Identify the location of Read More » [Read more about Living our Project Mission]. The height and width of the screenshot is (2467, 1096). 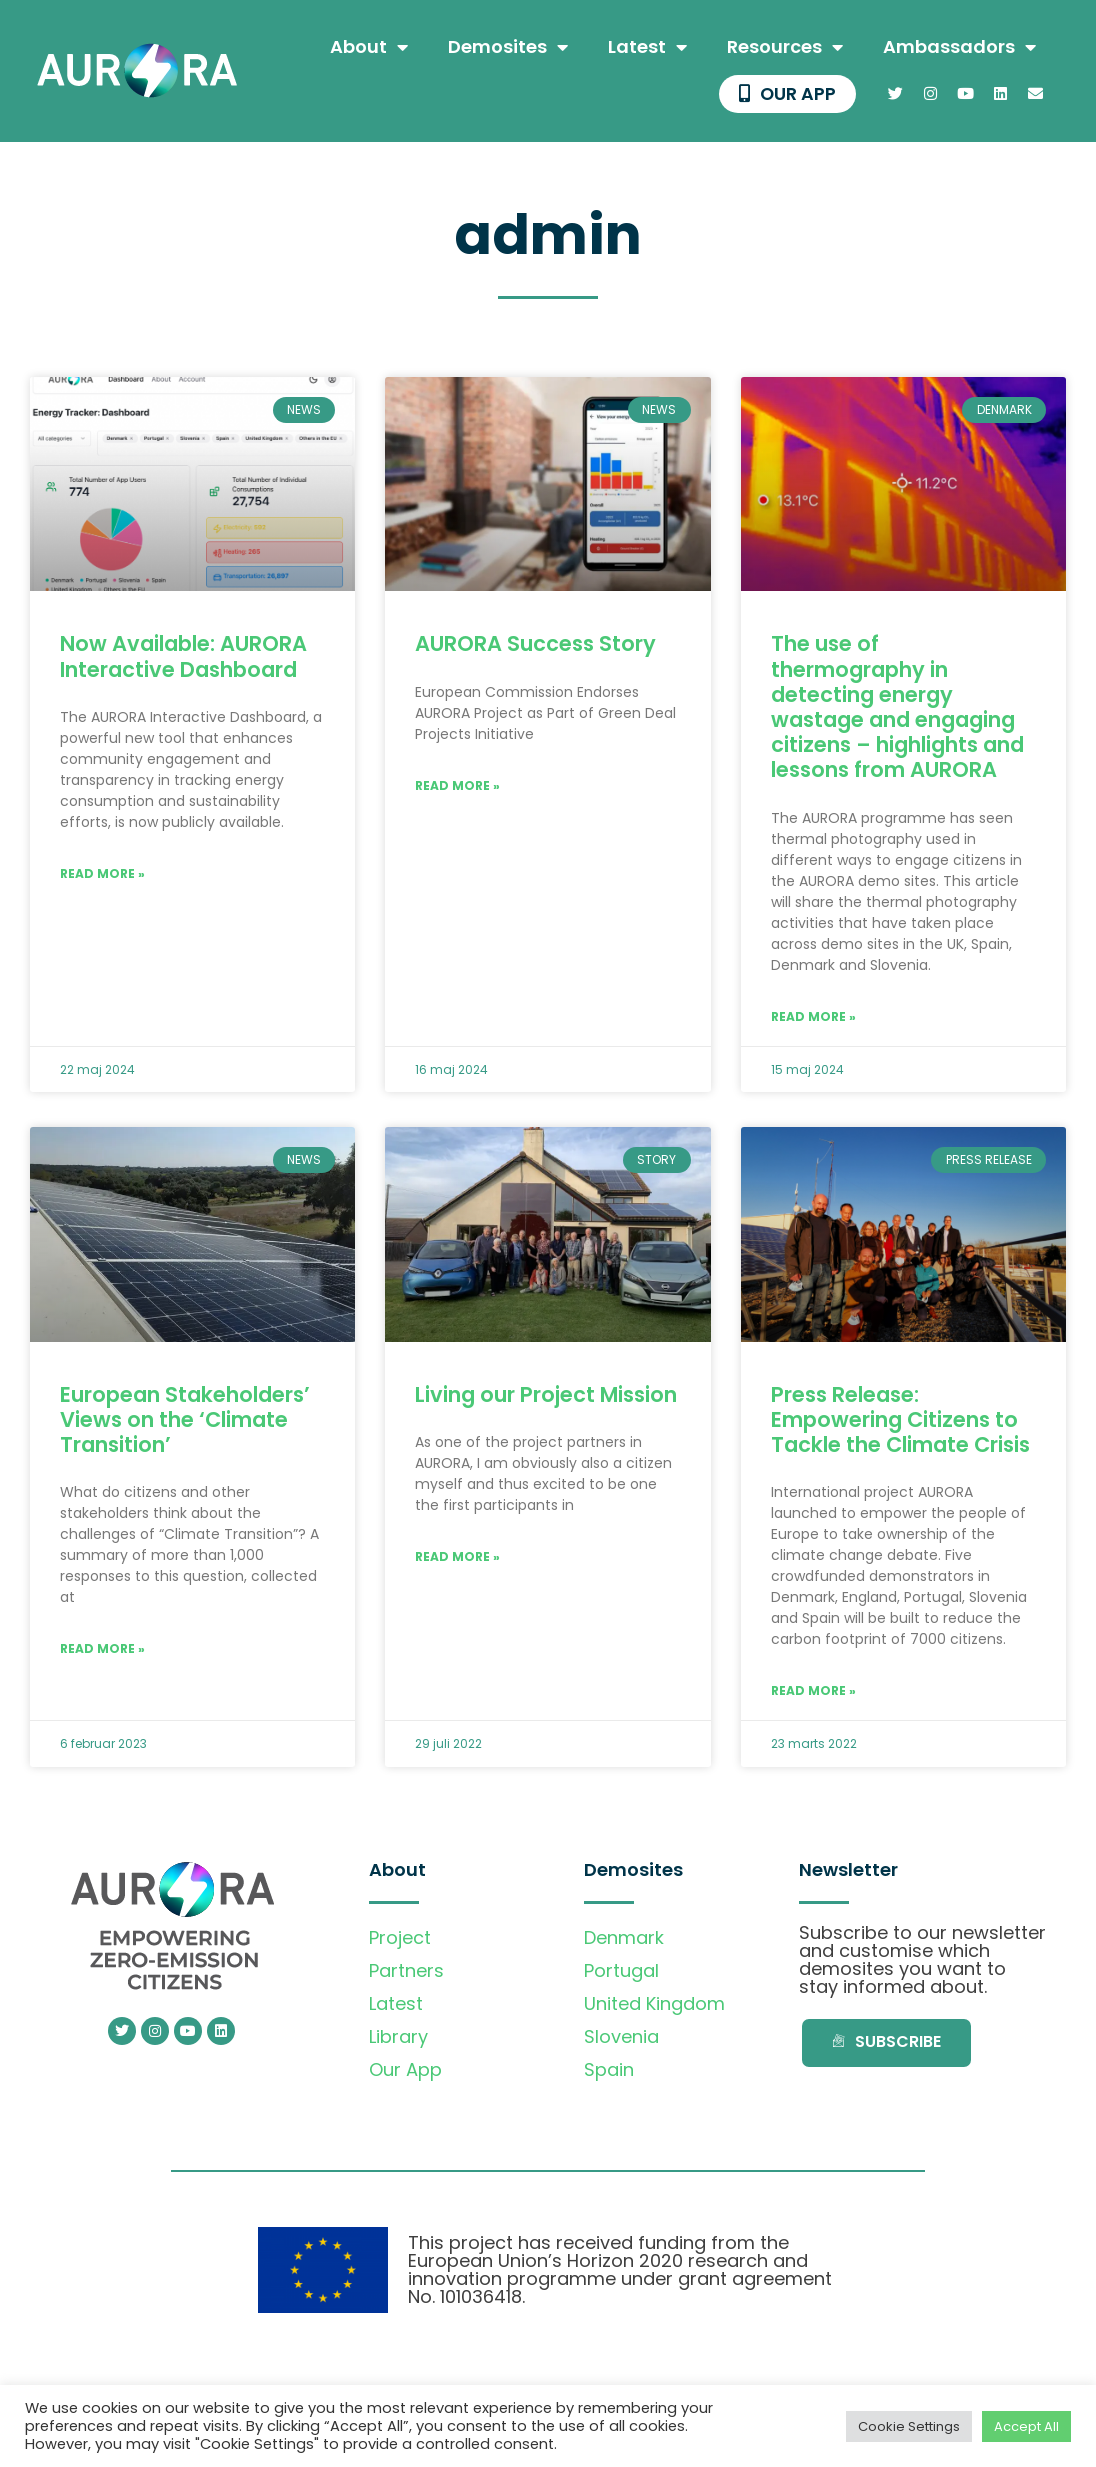
(457, 1557).